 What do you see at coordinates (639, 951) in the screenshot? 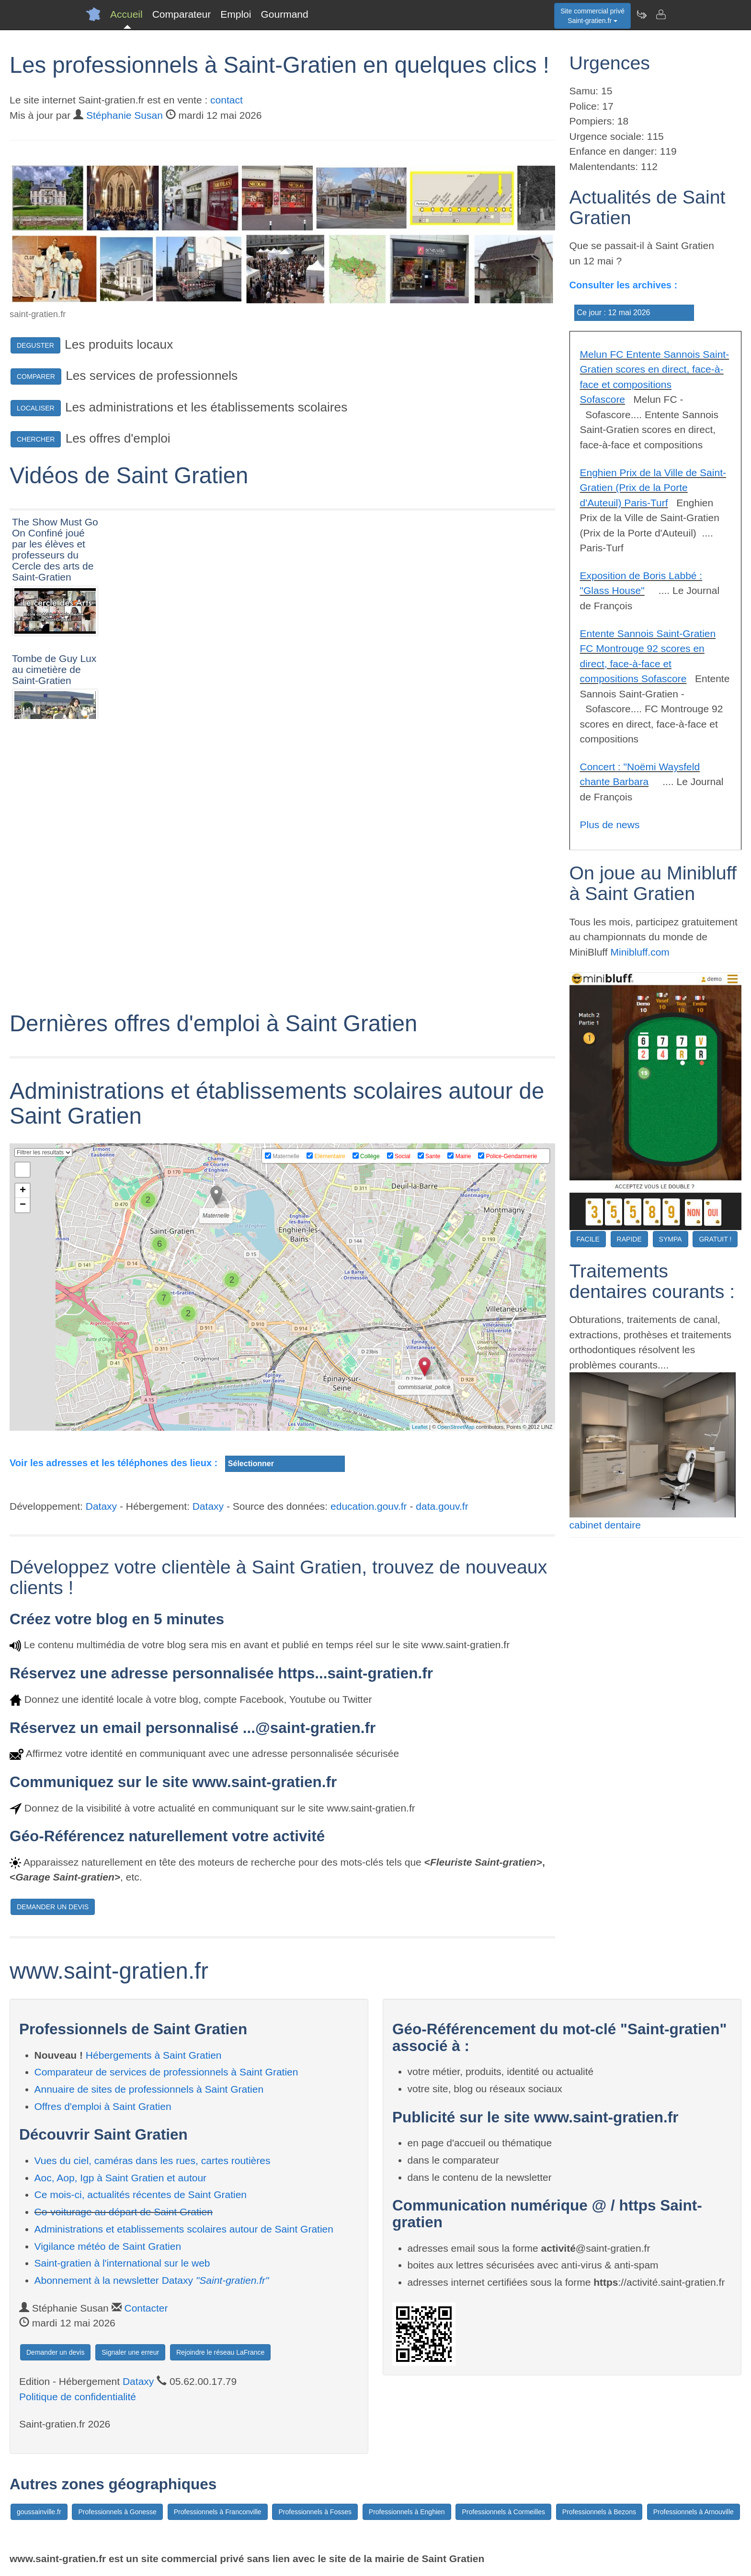
I see `Minibluff.com` at bounding box center [639, 951].